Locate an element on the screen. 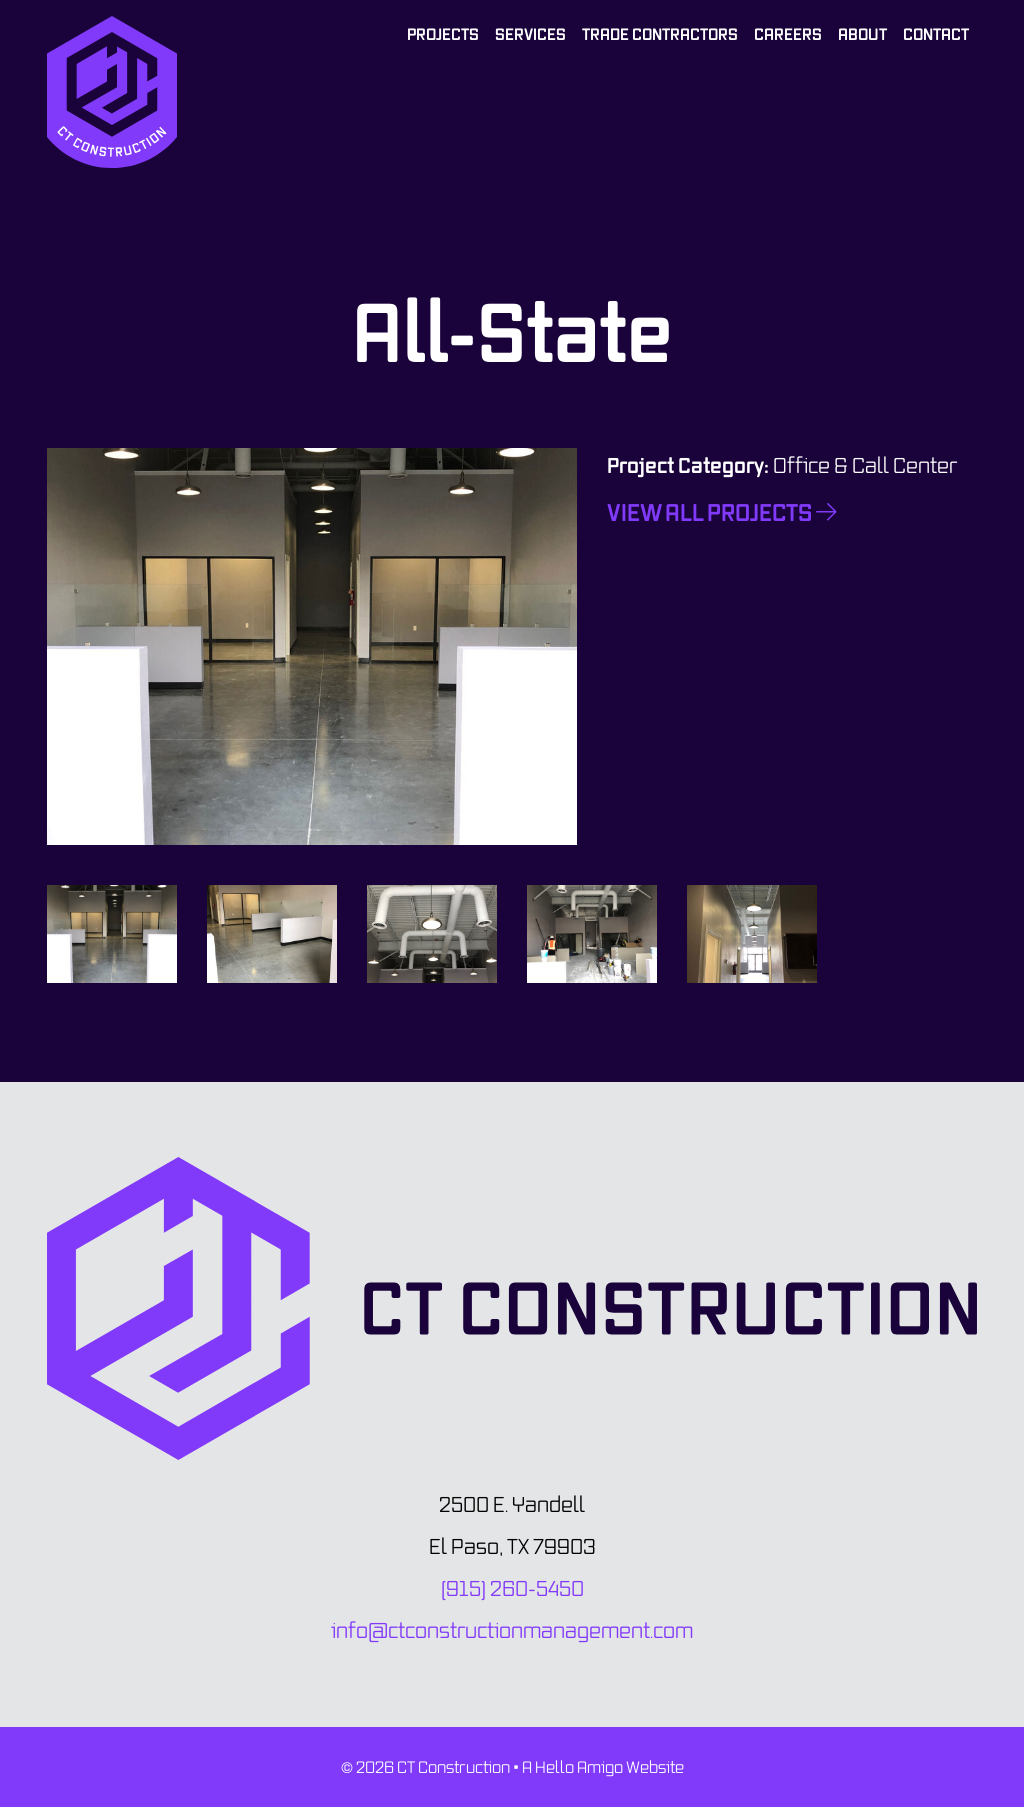 Image resolution: width=1024 pixels, height=1807 pixels. Trade Contractors is located at coordinates (660, 33).